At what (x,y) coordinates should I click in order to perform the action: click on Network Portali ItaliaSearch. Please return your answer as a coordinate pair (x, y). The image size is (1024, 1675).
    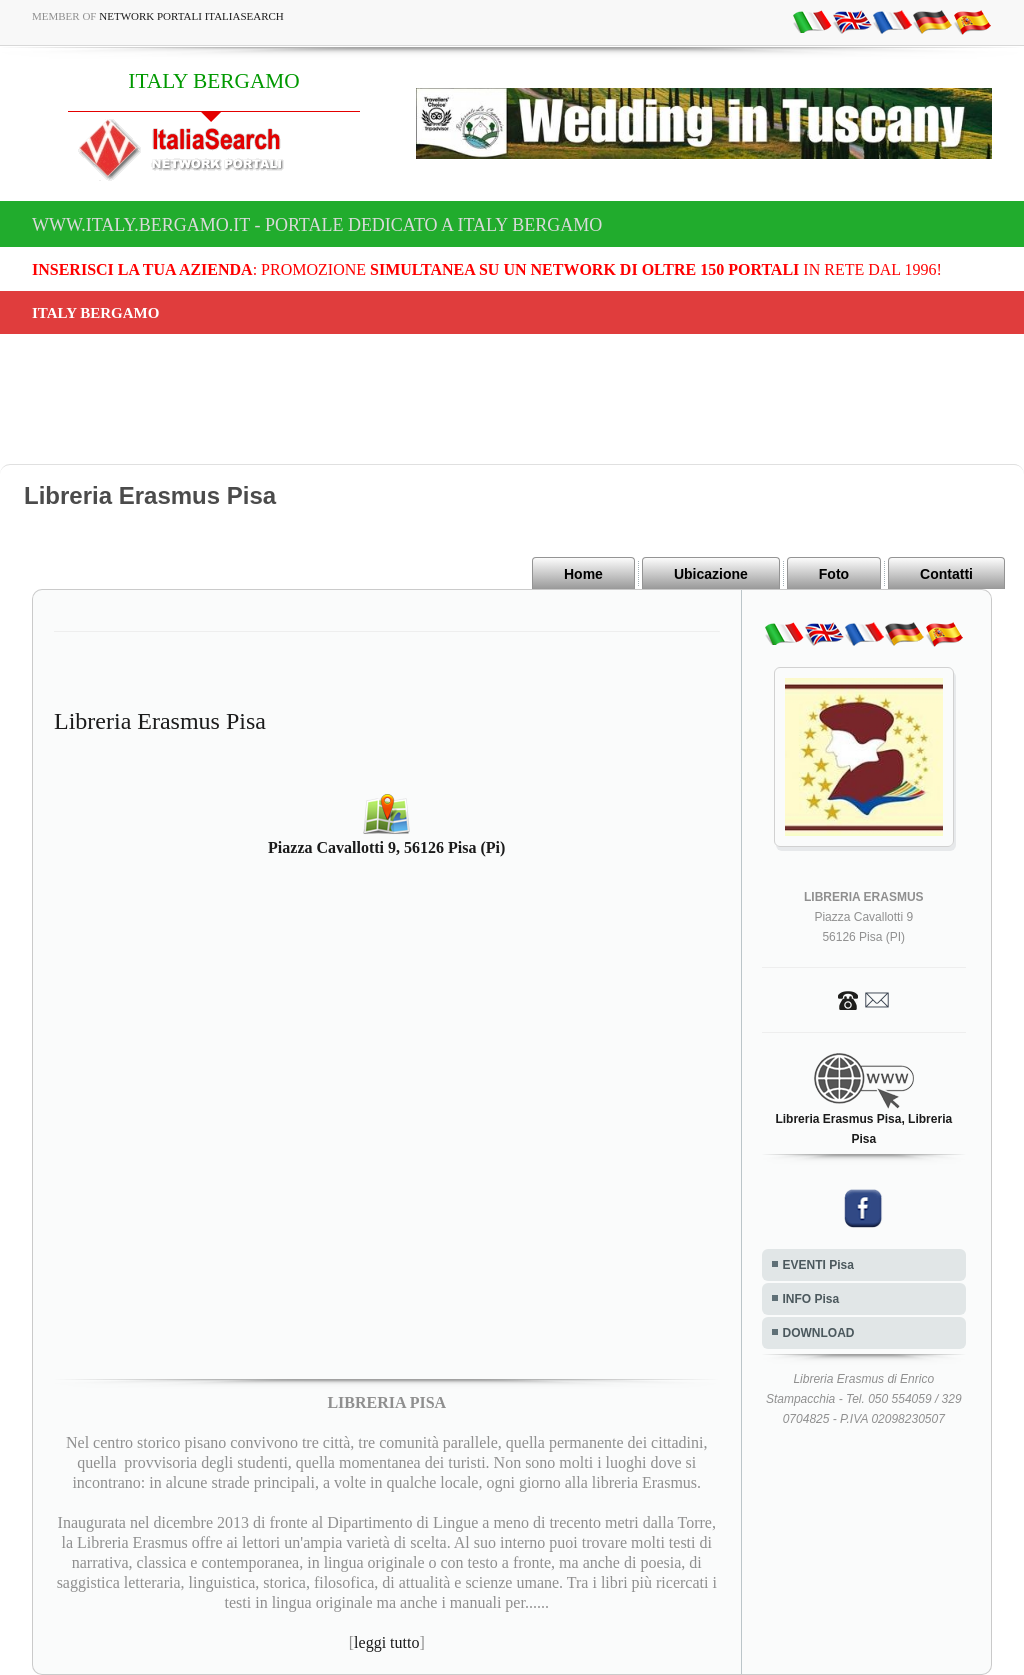
    Looking at the image, I should click on (191, 16).